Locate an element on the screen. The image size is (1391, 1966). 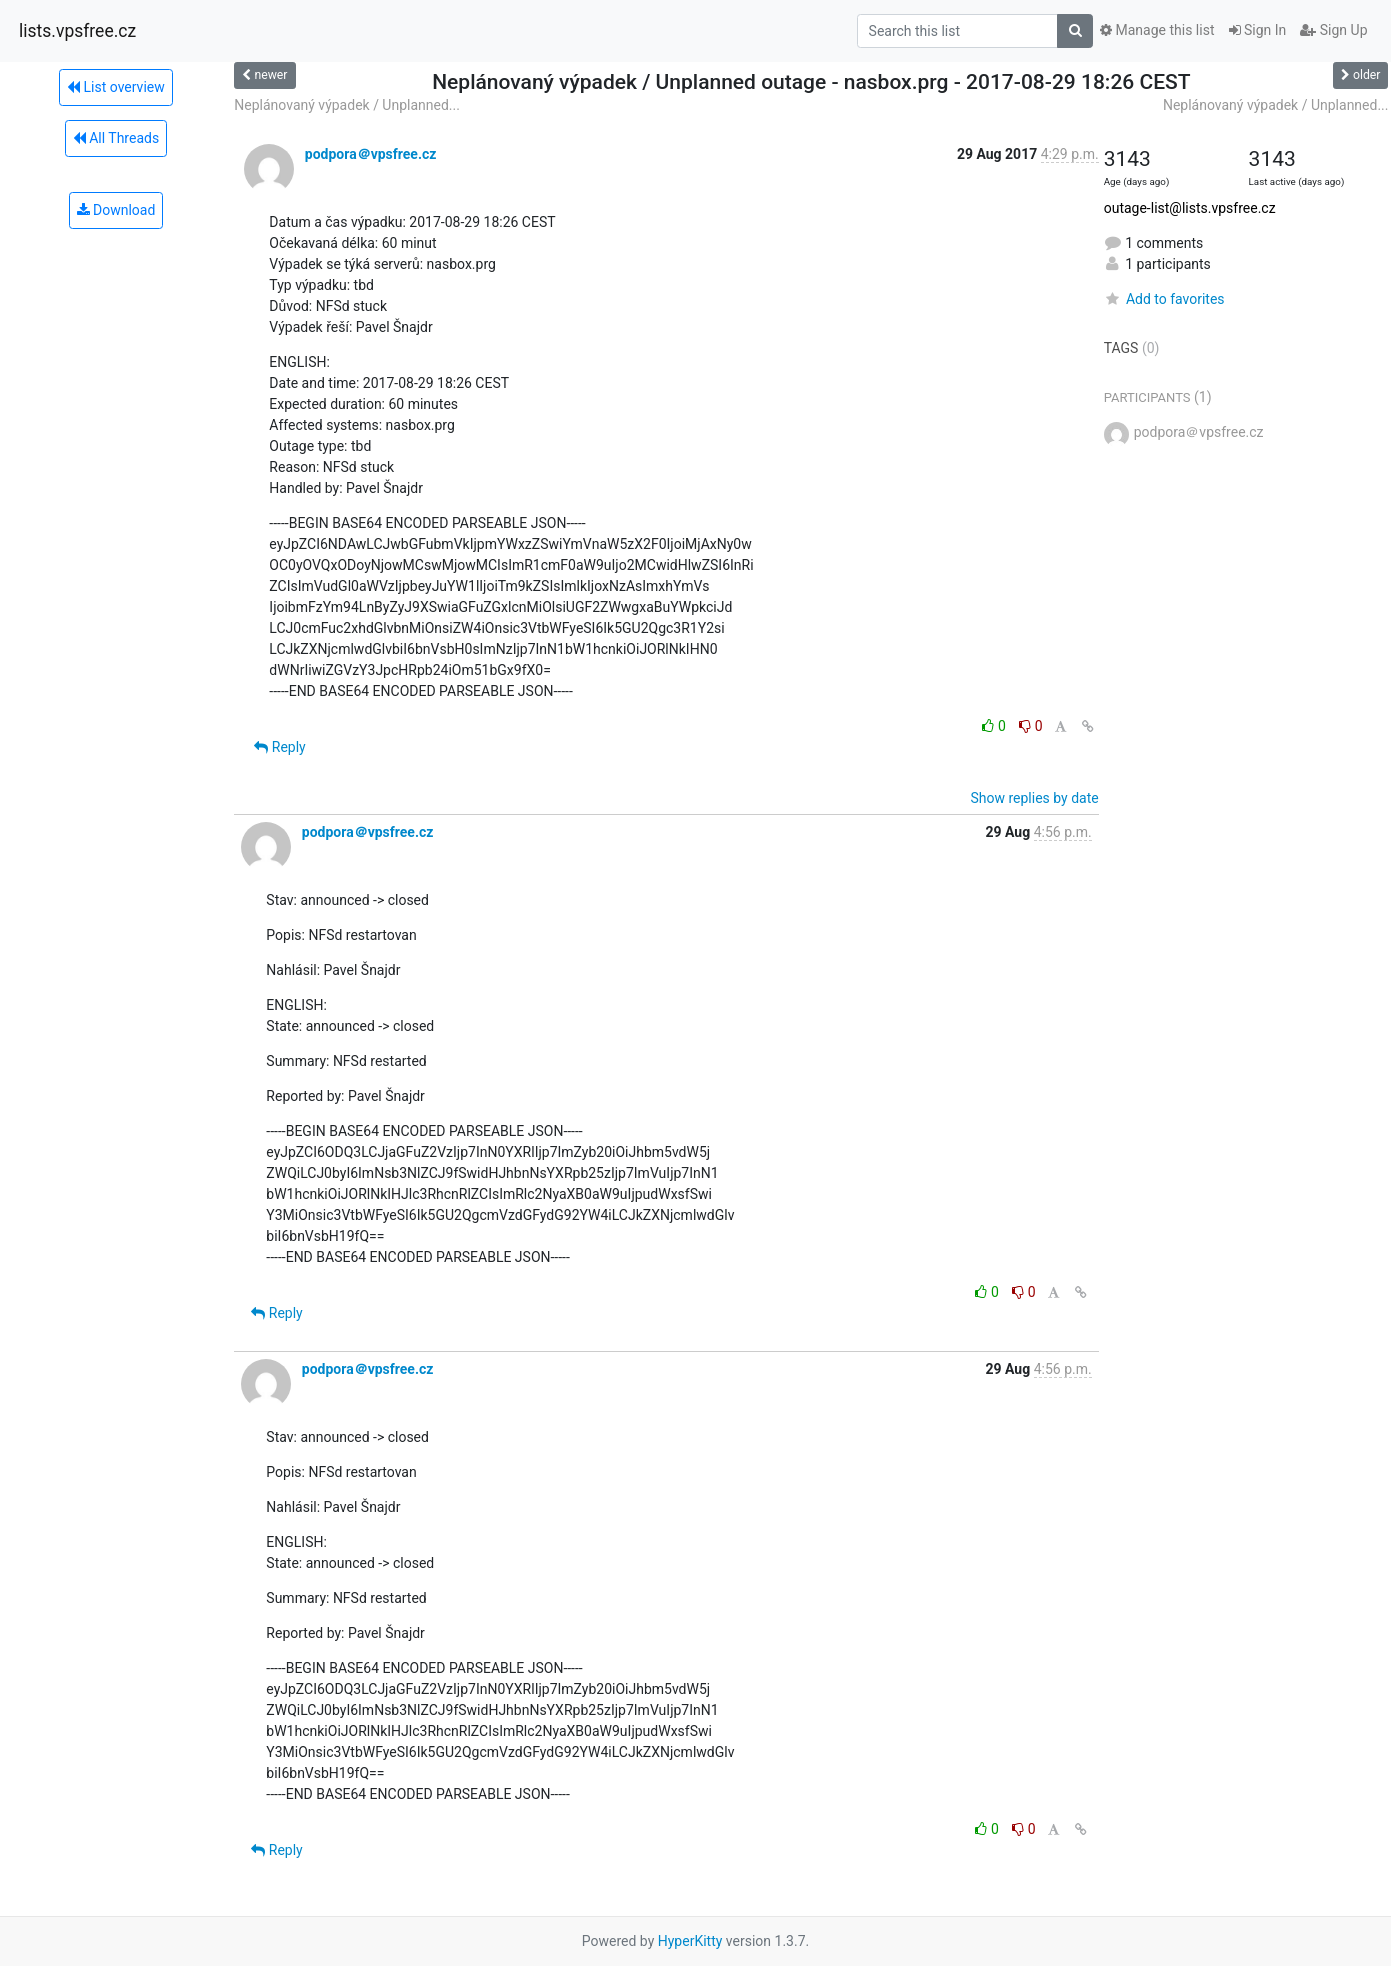
Download is located at coordinates (116, 210).